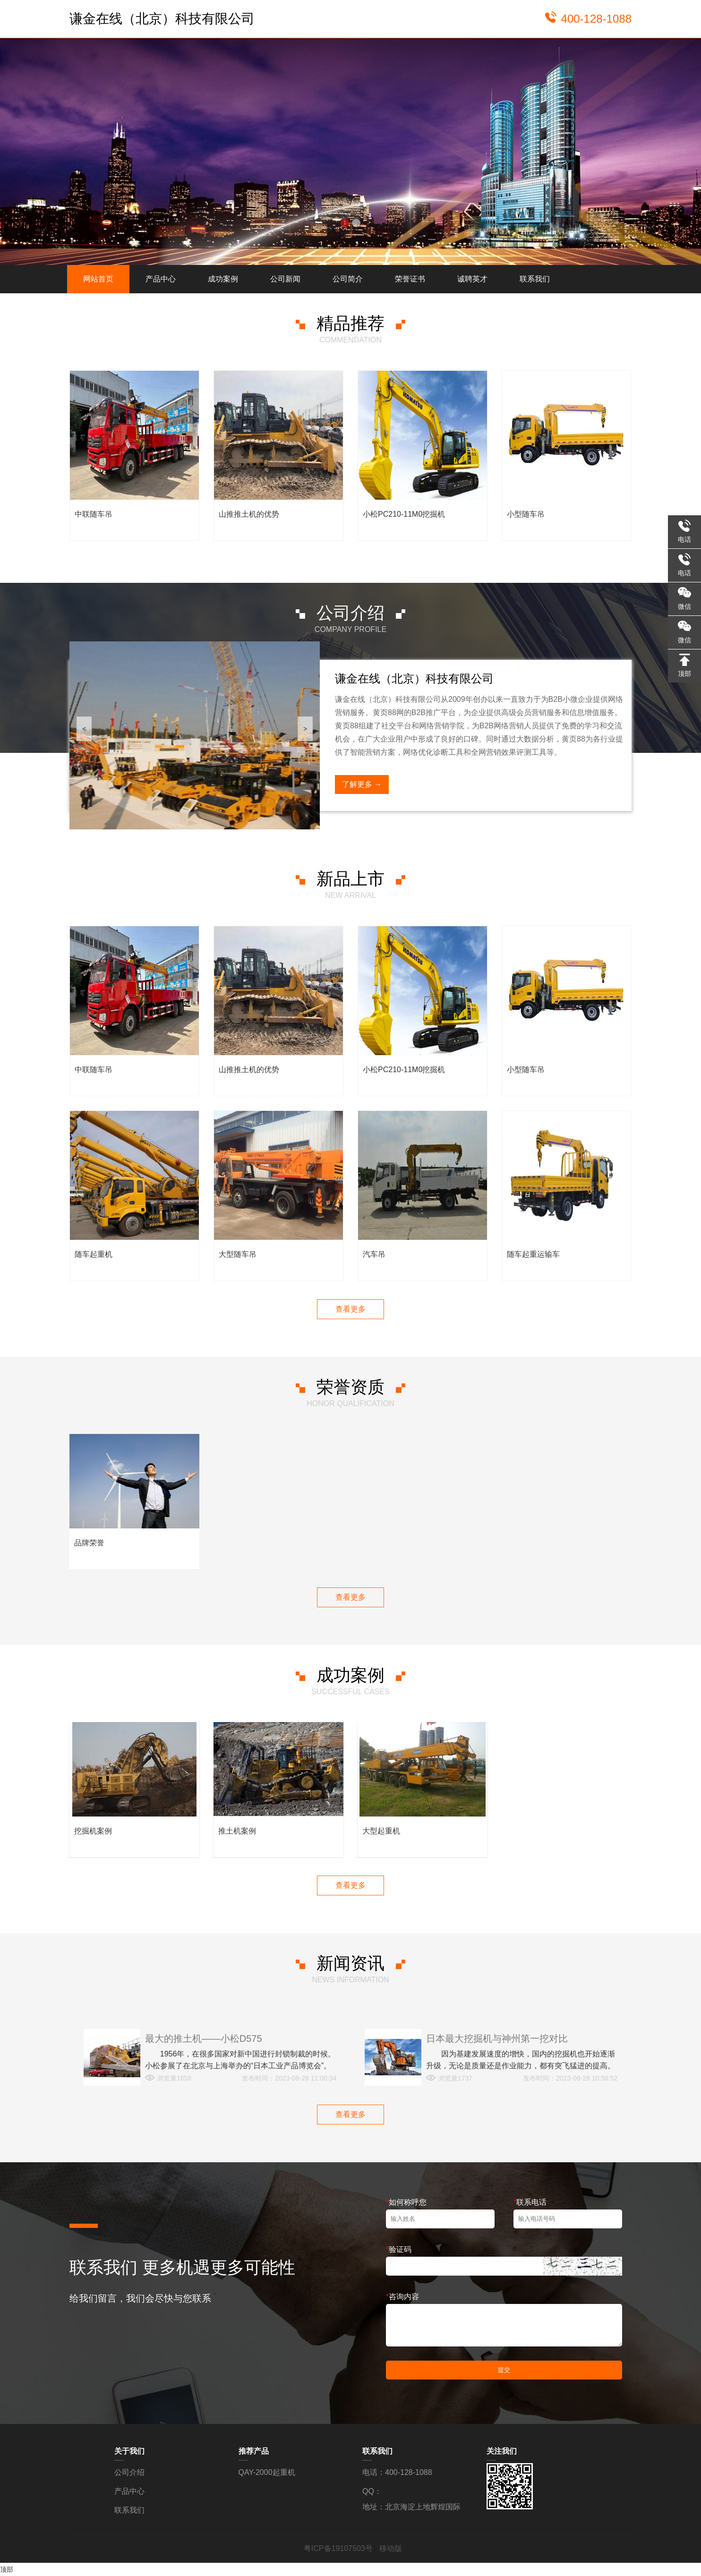  What do you see at coordinates (129, 2472) in the screenshot?
I see `公司介绍` at bounding box center [129, 2472].